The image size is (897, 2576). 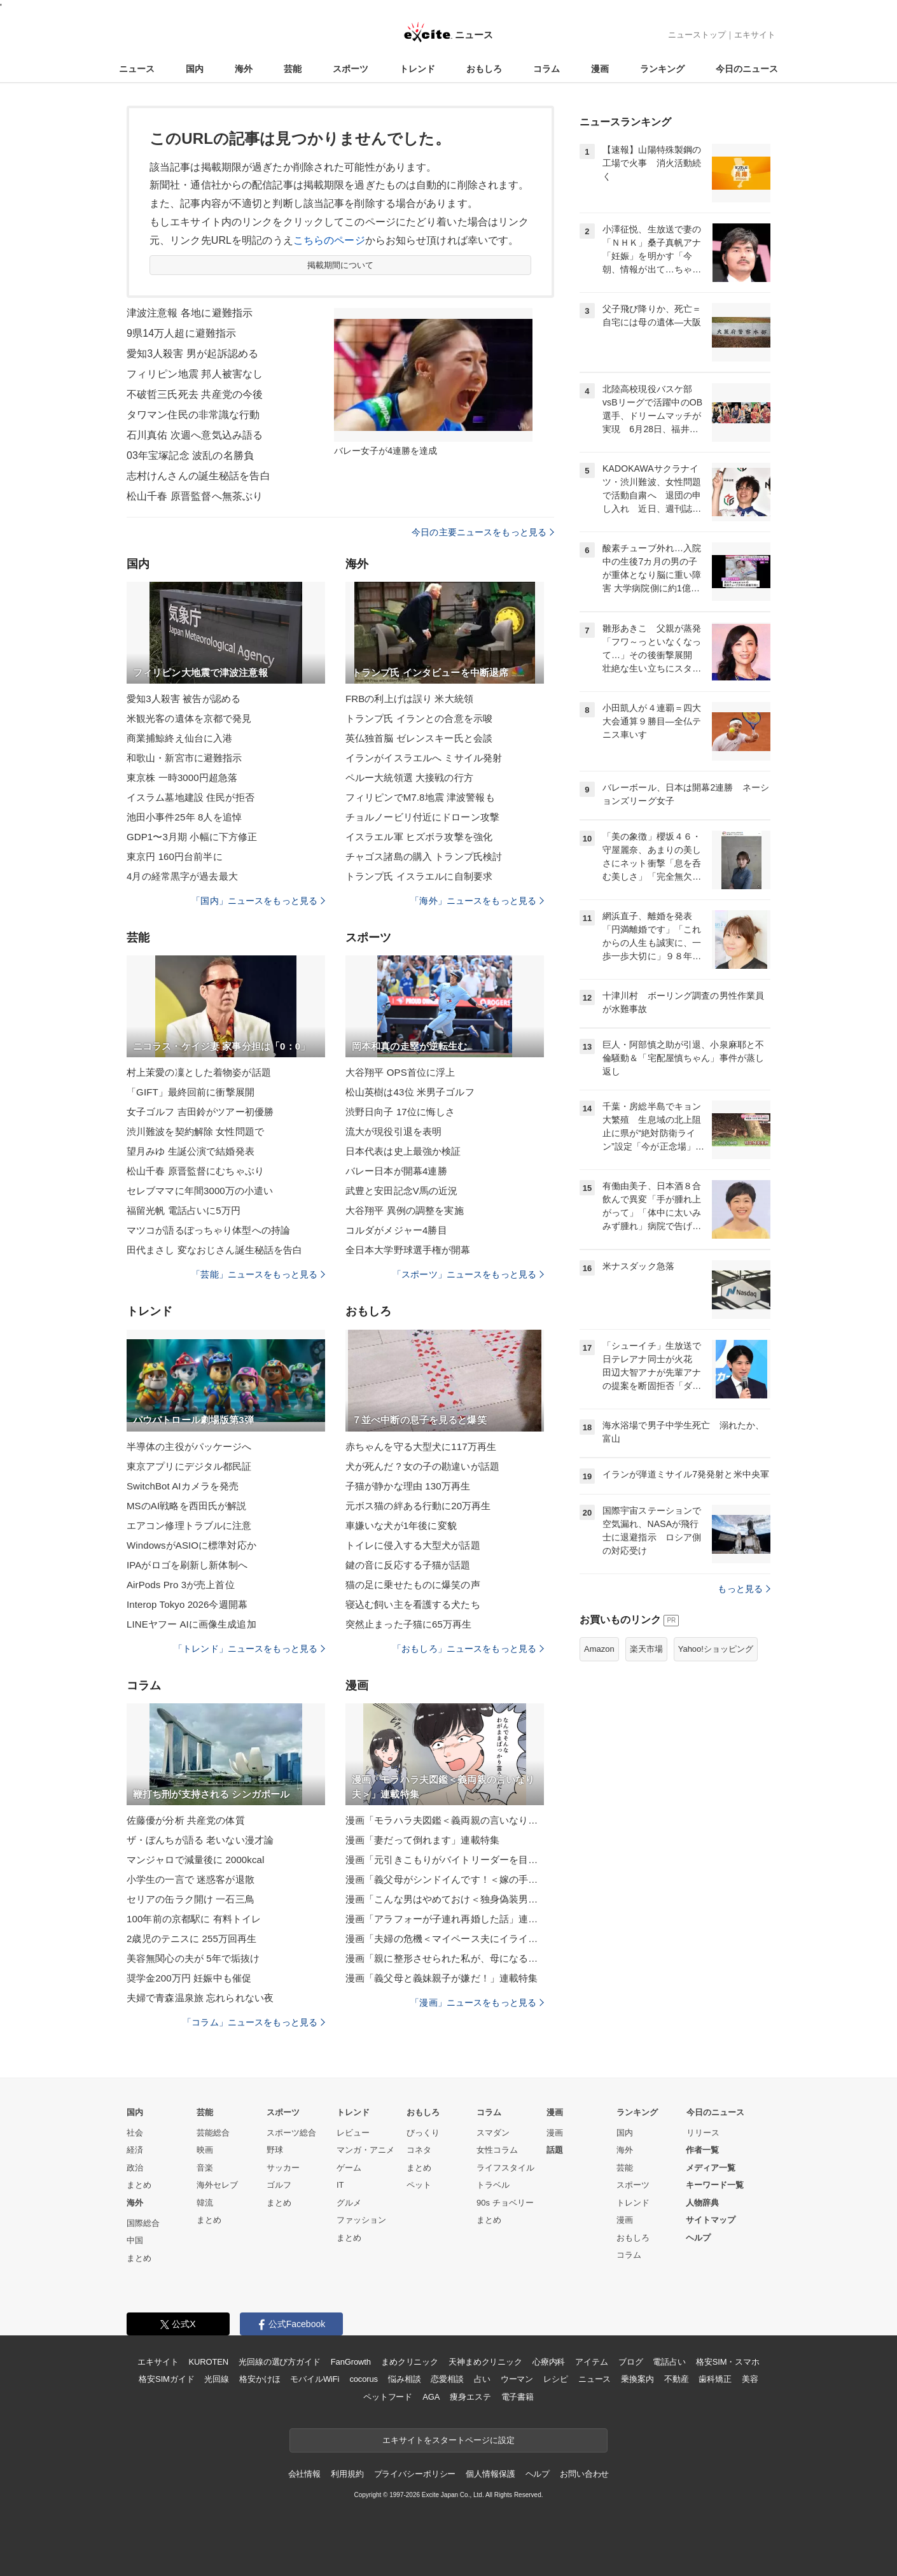 I want to click on ウーマン, so click(x=517, y=2379).